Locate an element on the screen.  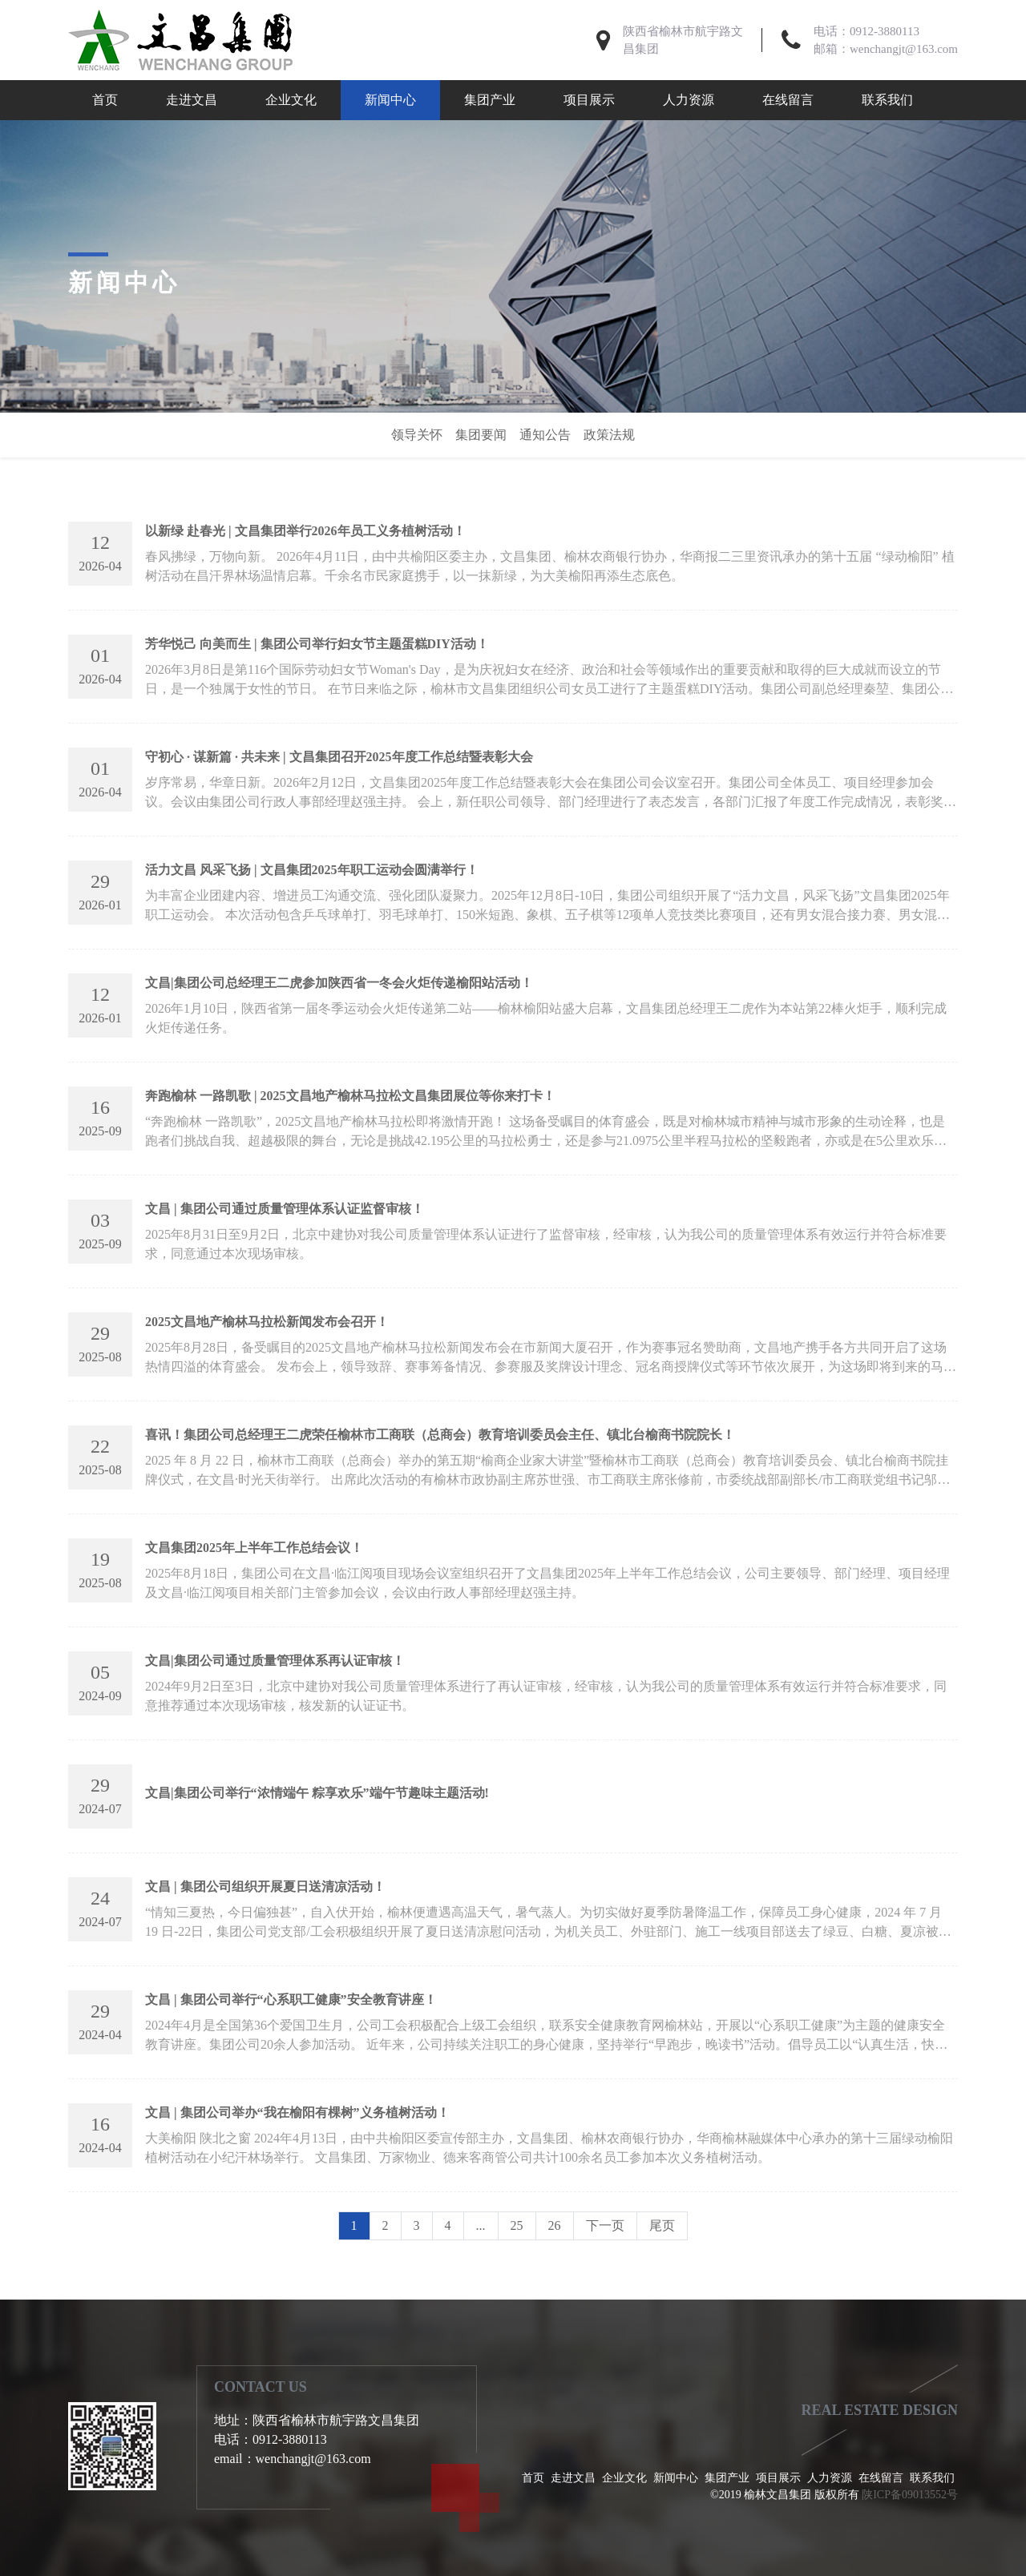
下一页 is located at coordinates (605, 2225).